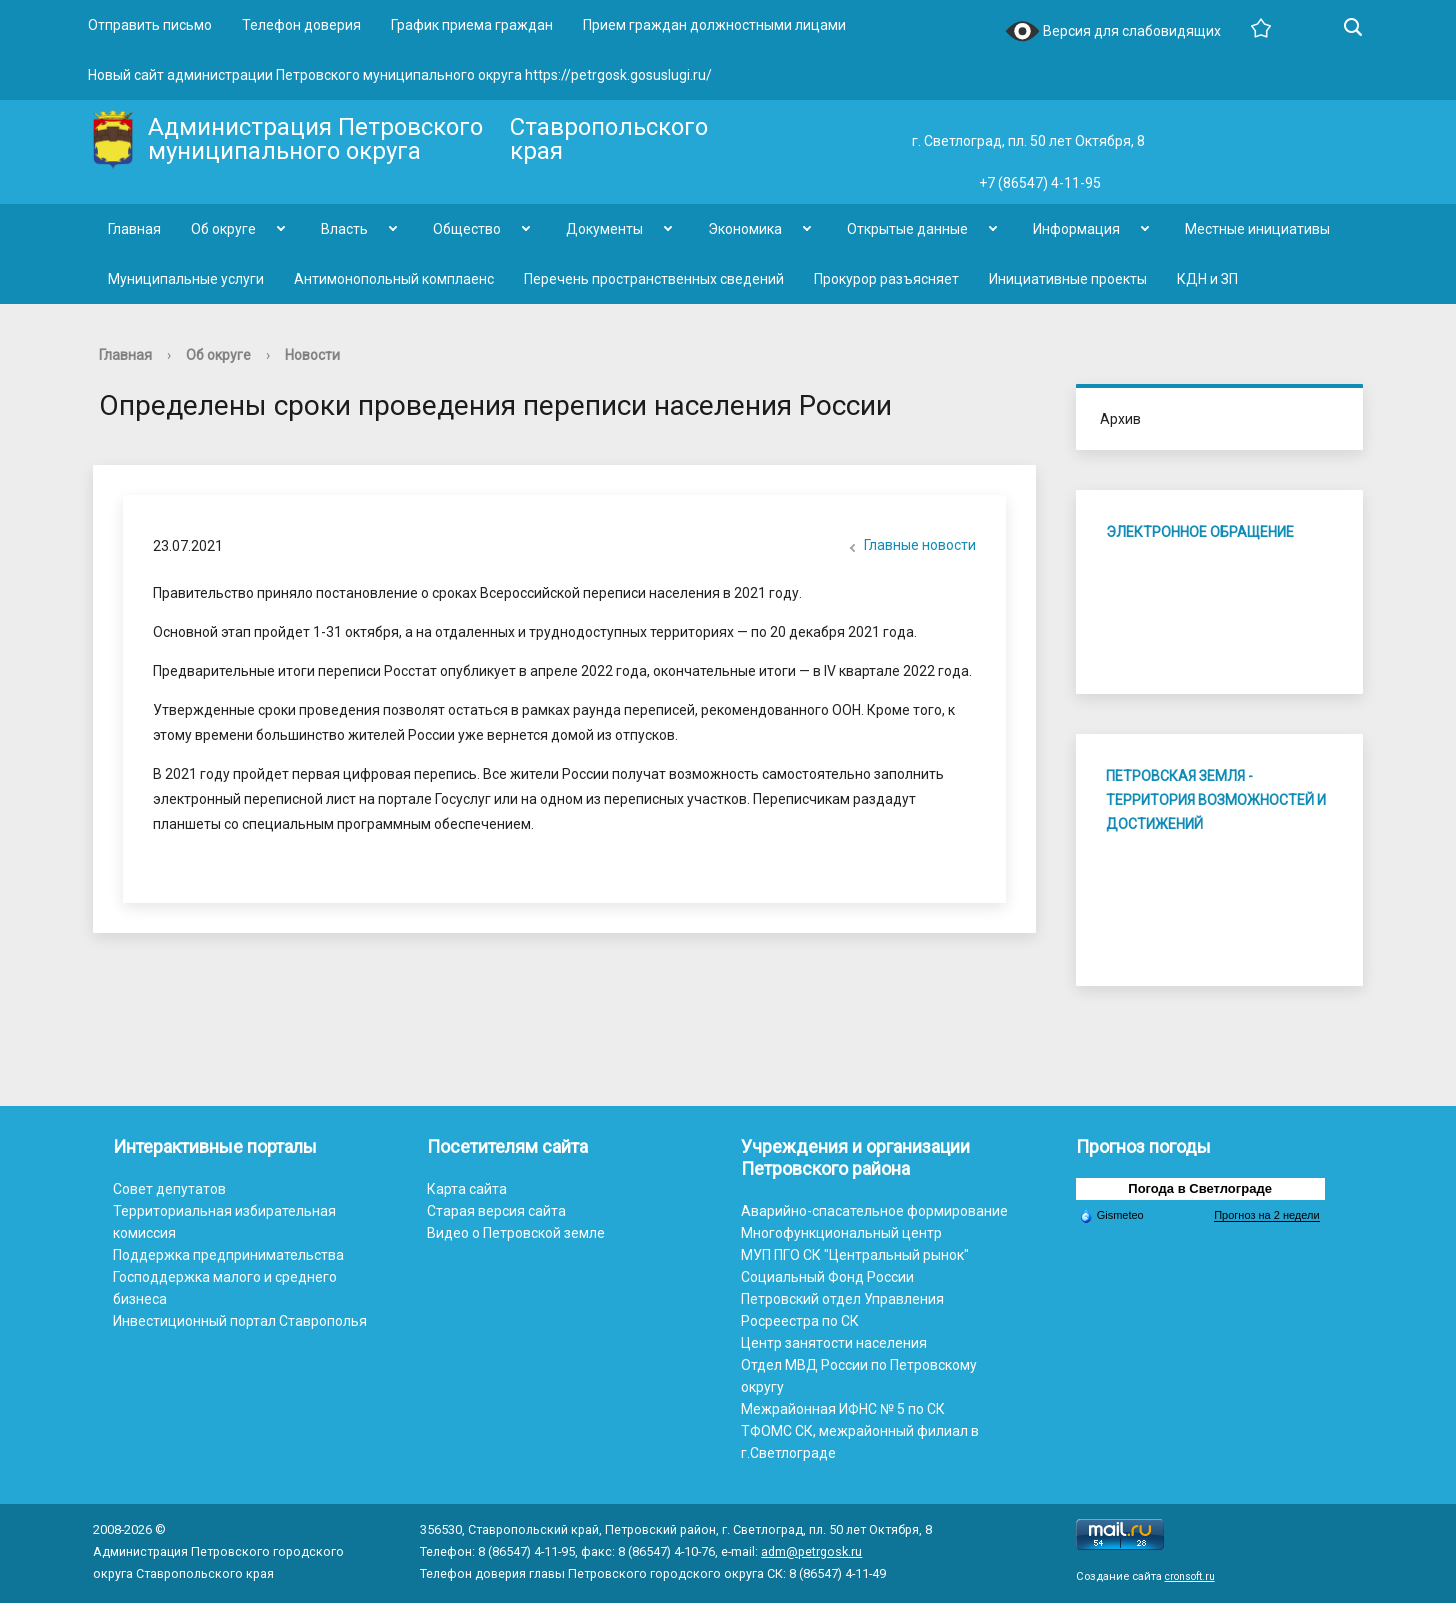 The width and height of the screenshot is (1456, 1603). What do you see at coordinates (496, 1211) in the screenshot?
I see `Старая версия сайта` at bounding box center [496, 1211].